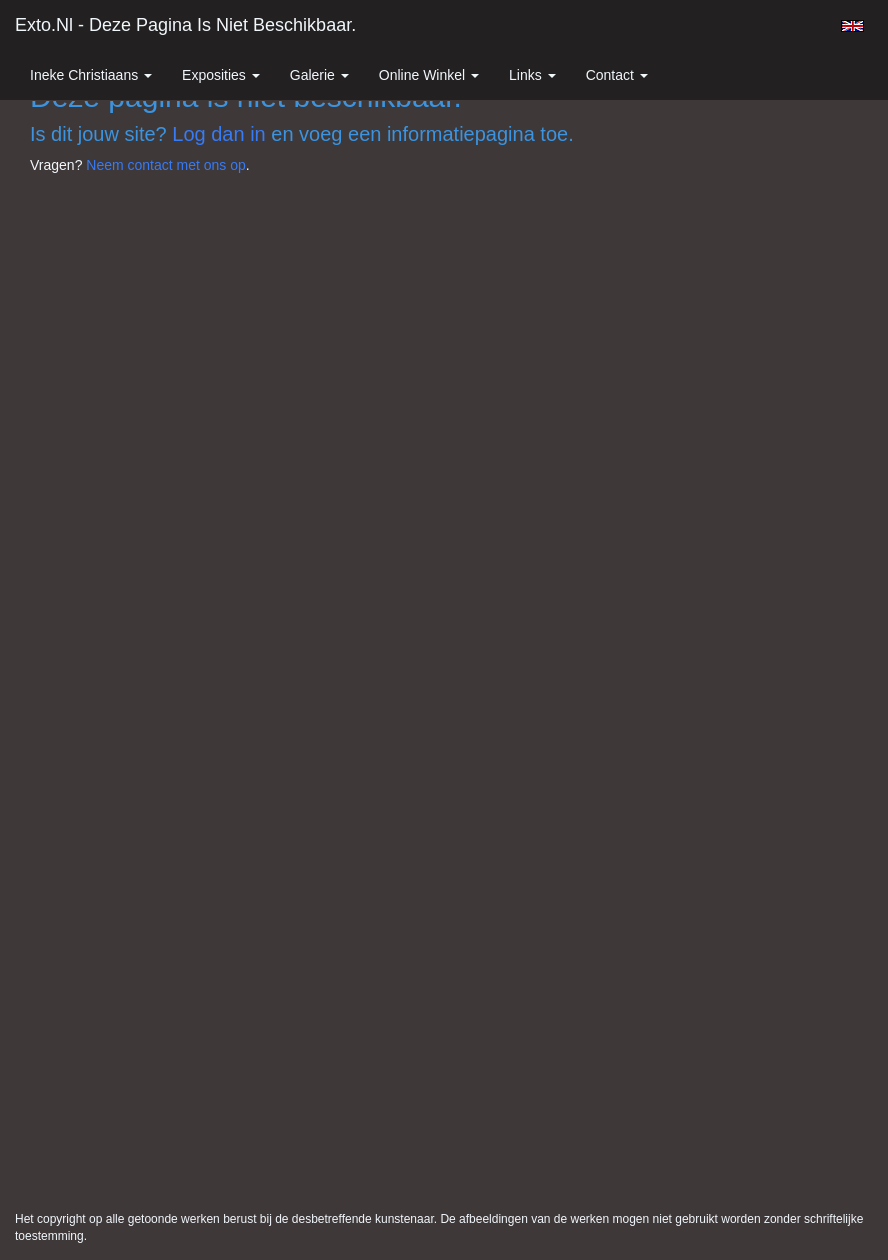  I want to click on Contact [button], so click(617, 75).